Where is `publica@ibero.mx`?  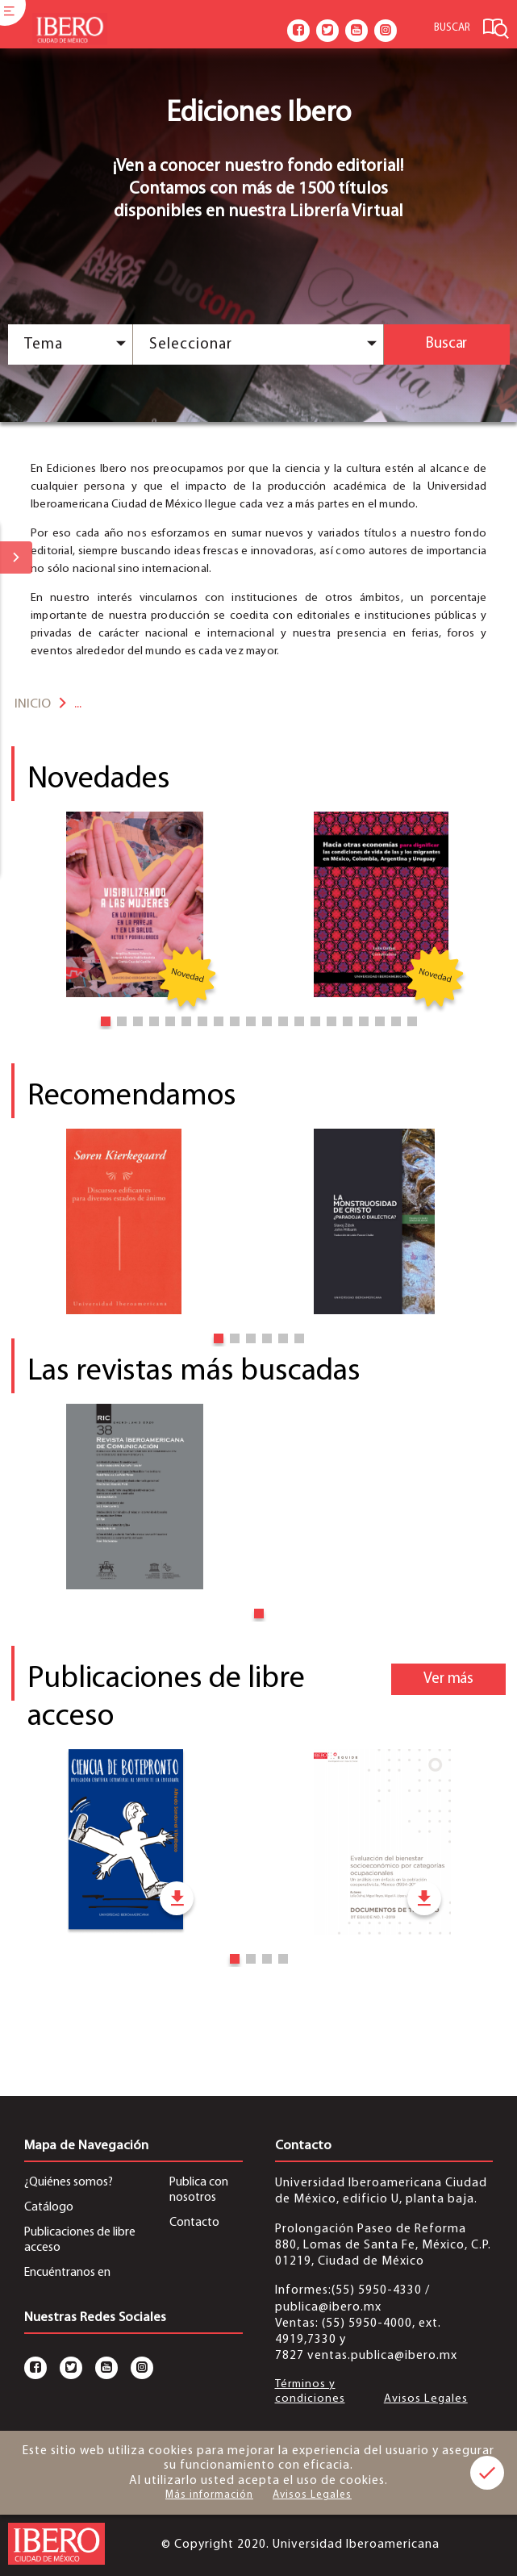
publica@ibero.mx is located at coordinates (328, 2307).